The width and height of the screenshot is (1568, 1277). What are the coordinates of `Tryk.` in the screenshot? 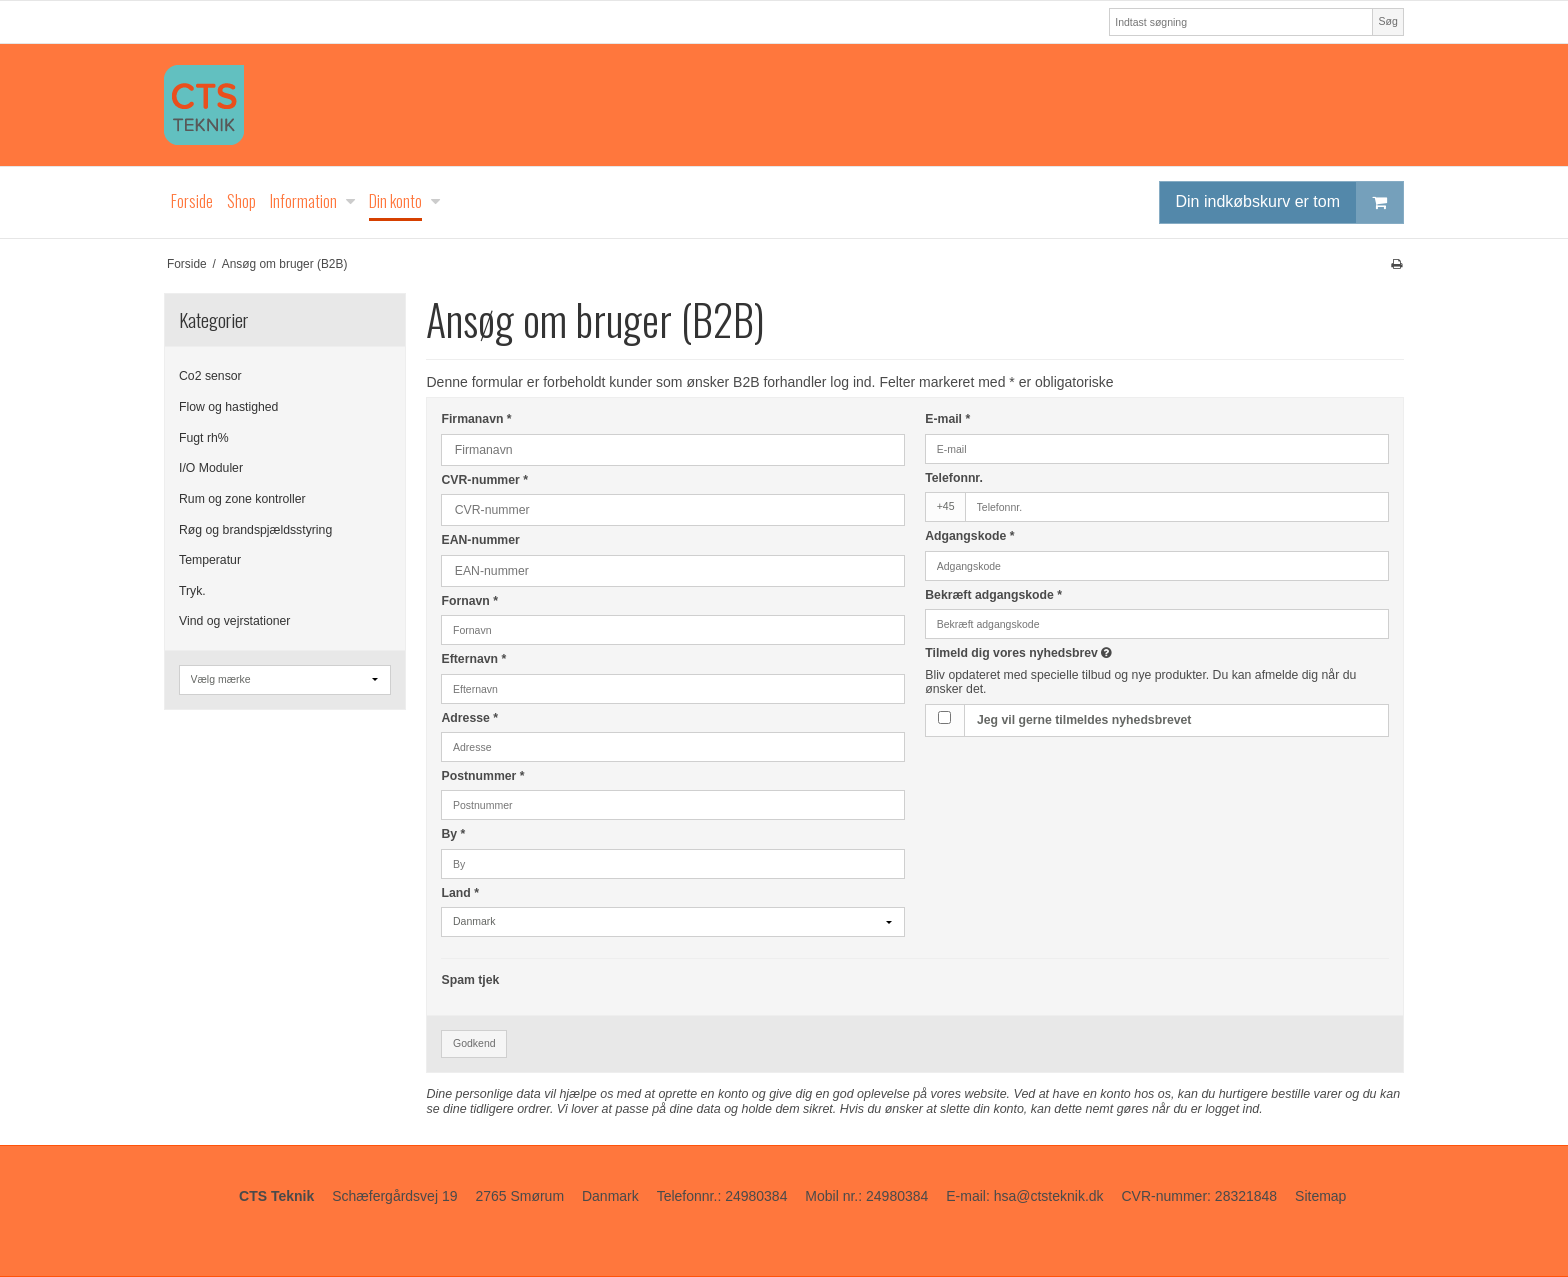 It's located at (192, 591).